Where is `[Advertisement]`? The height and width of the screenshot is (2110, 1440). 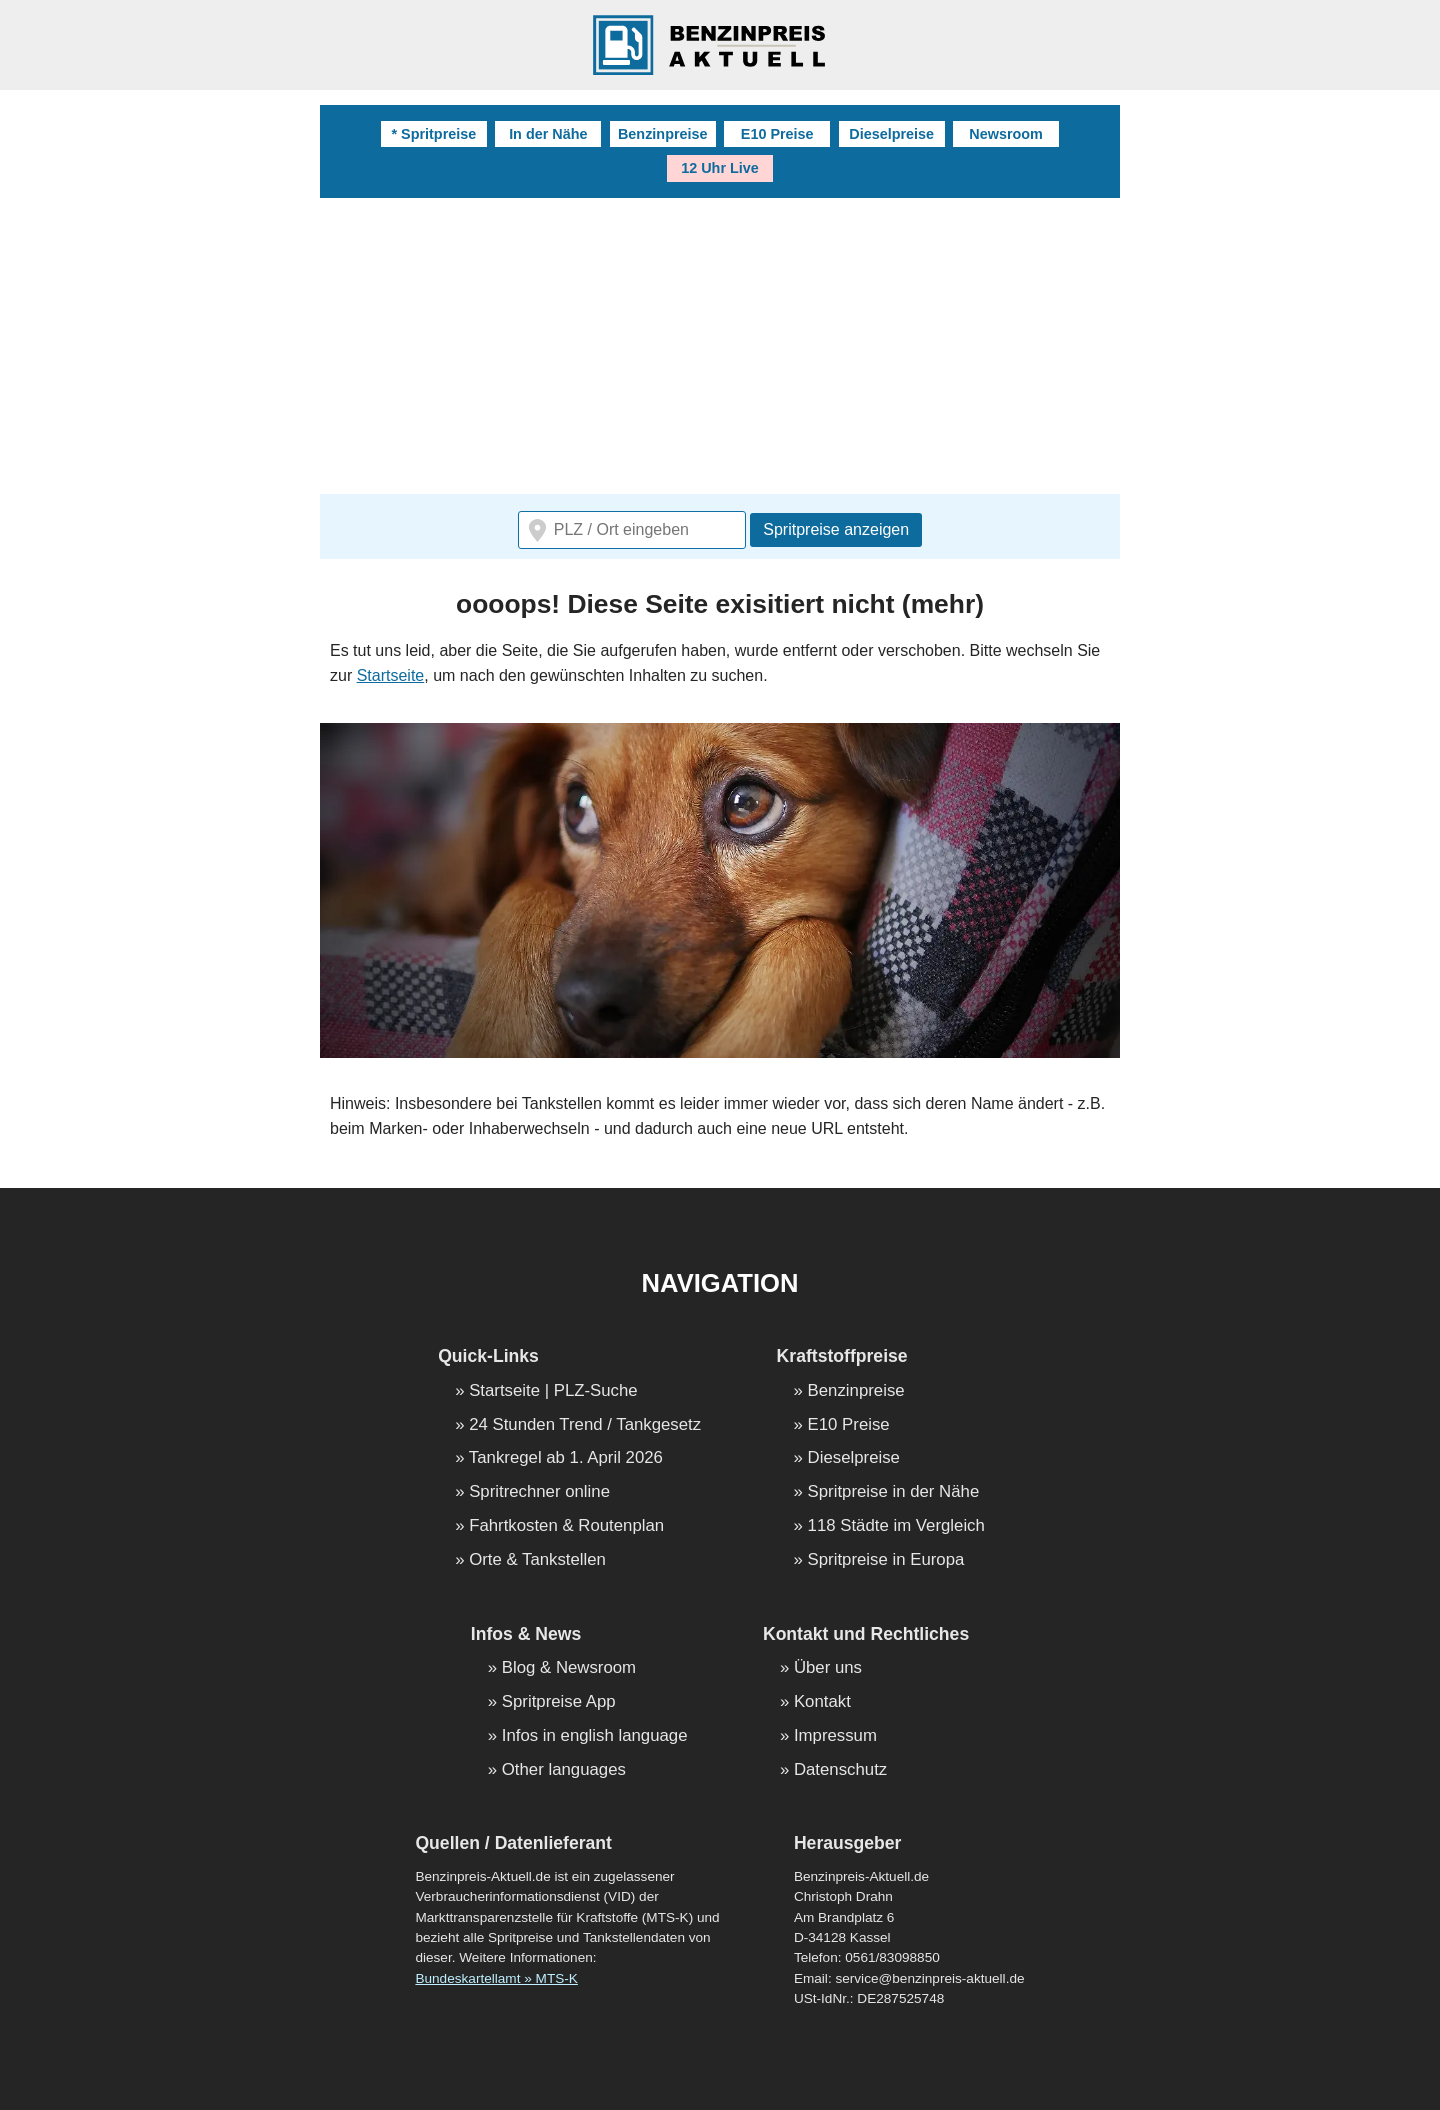
[Advertisement] is located at coordinates (720, 348).